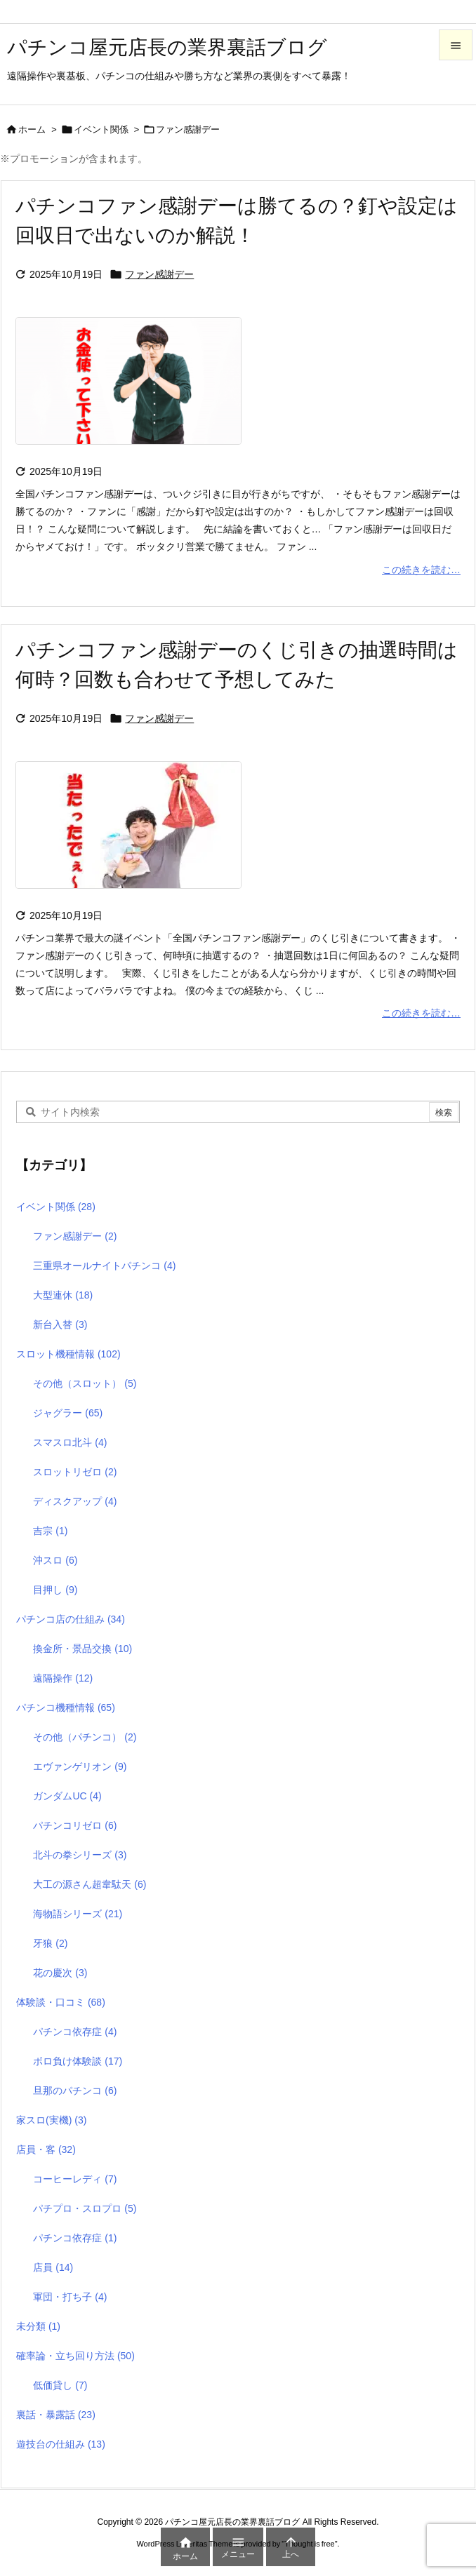 This screenshot has width=476, height=2576. I want to click on その他（パチンコ）, so click(84, 1737).